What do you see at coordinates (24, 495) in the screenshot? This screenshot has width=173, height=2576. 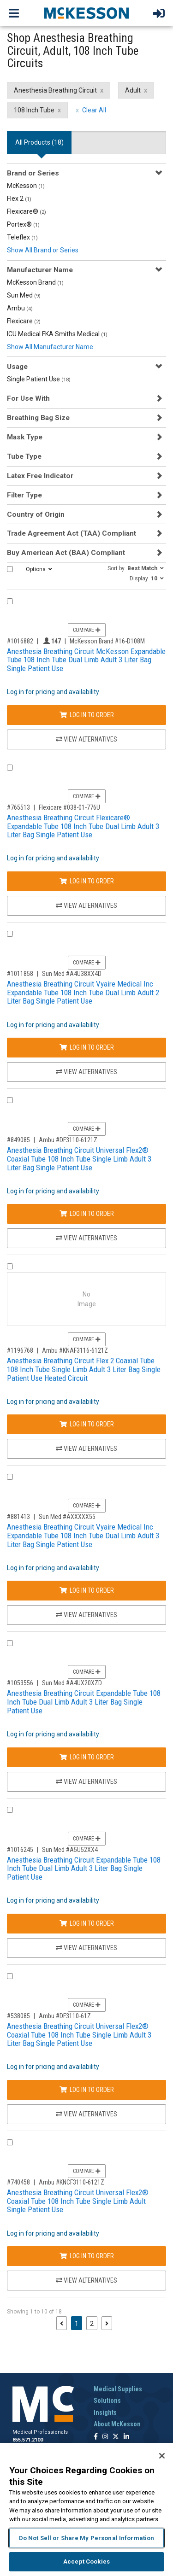 I see `Filter Type` at bounding box center [24, 495].